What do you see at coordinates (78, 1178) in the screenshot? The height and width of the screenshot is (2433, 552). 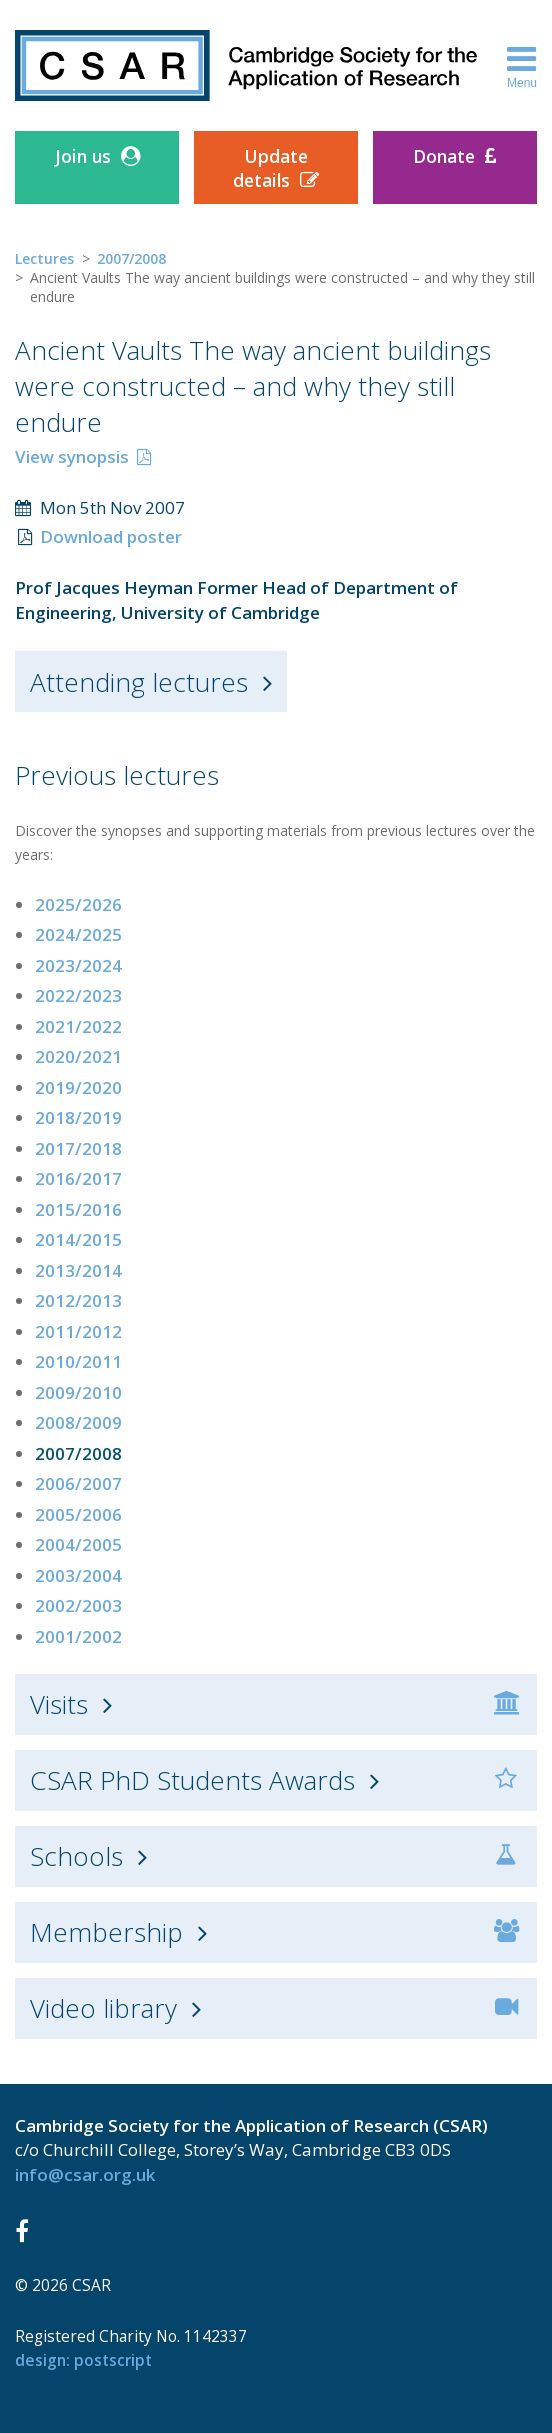 I see `2016/2017` at bounding box center [78, 1178].